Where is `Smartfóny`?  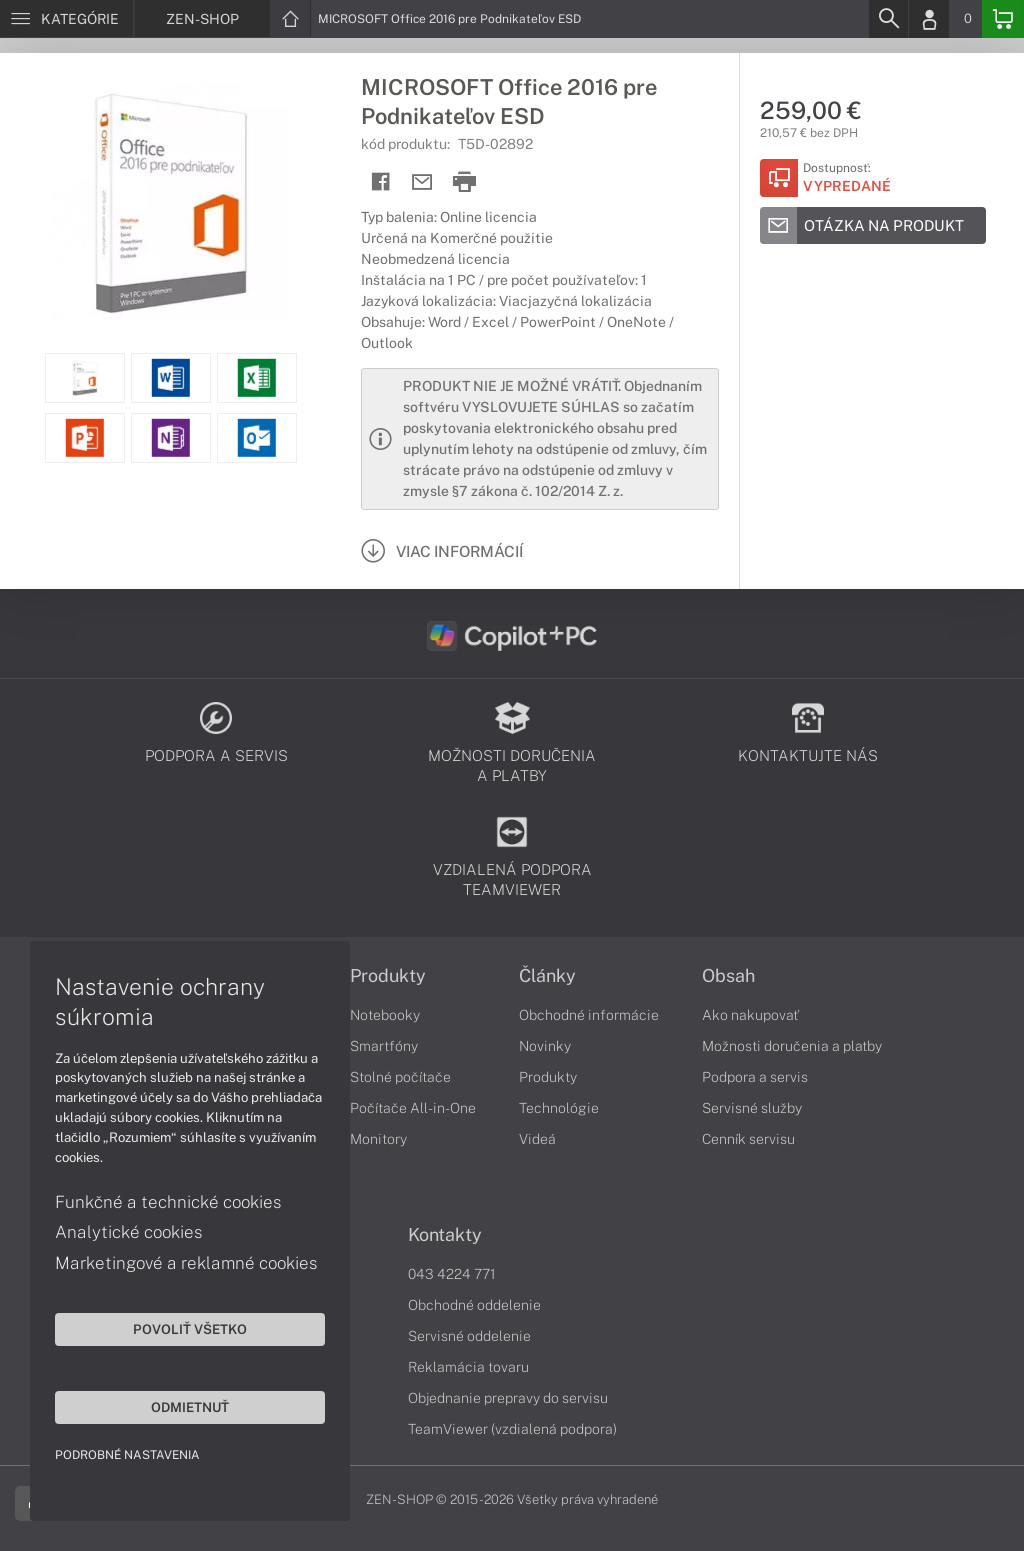
Smartfóny is located at coordinates (384, 1046).